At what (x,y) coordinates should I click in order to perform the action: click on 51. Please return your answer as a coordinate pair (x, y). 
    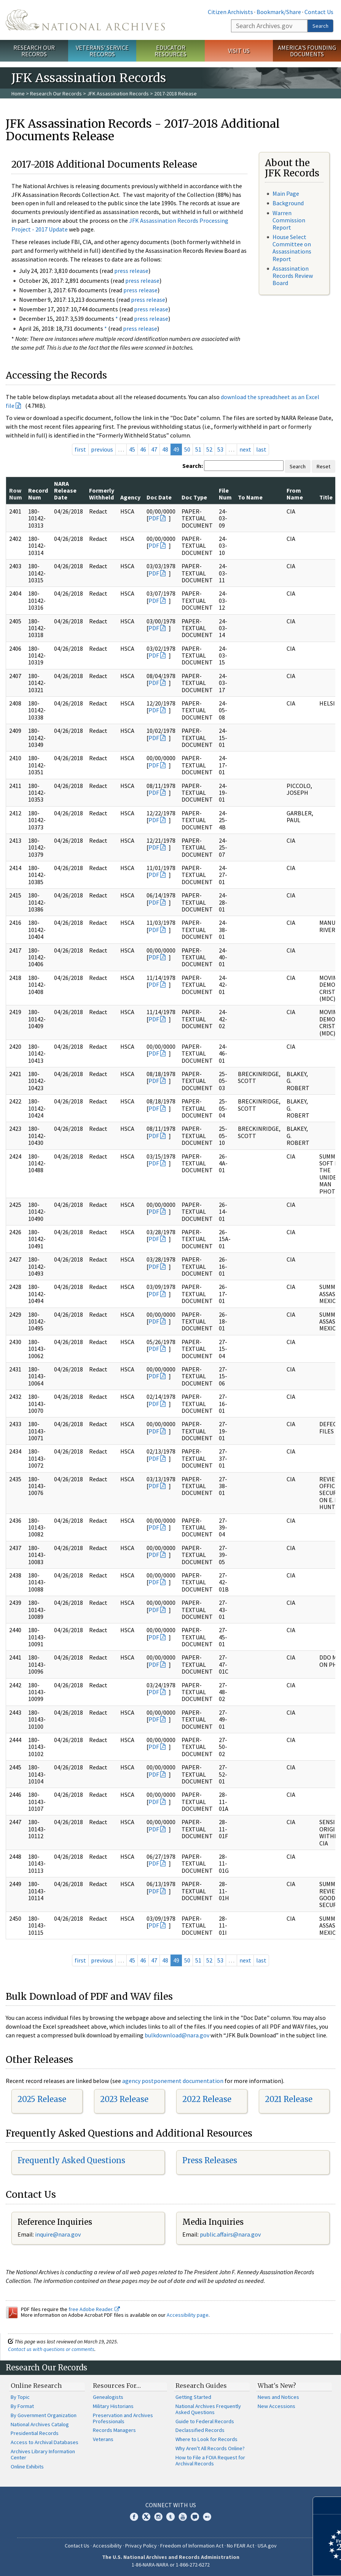
    Looking at the image, I should click on (198, 449).